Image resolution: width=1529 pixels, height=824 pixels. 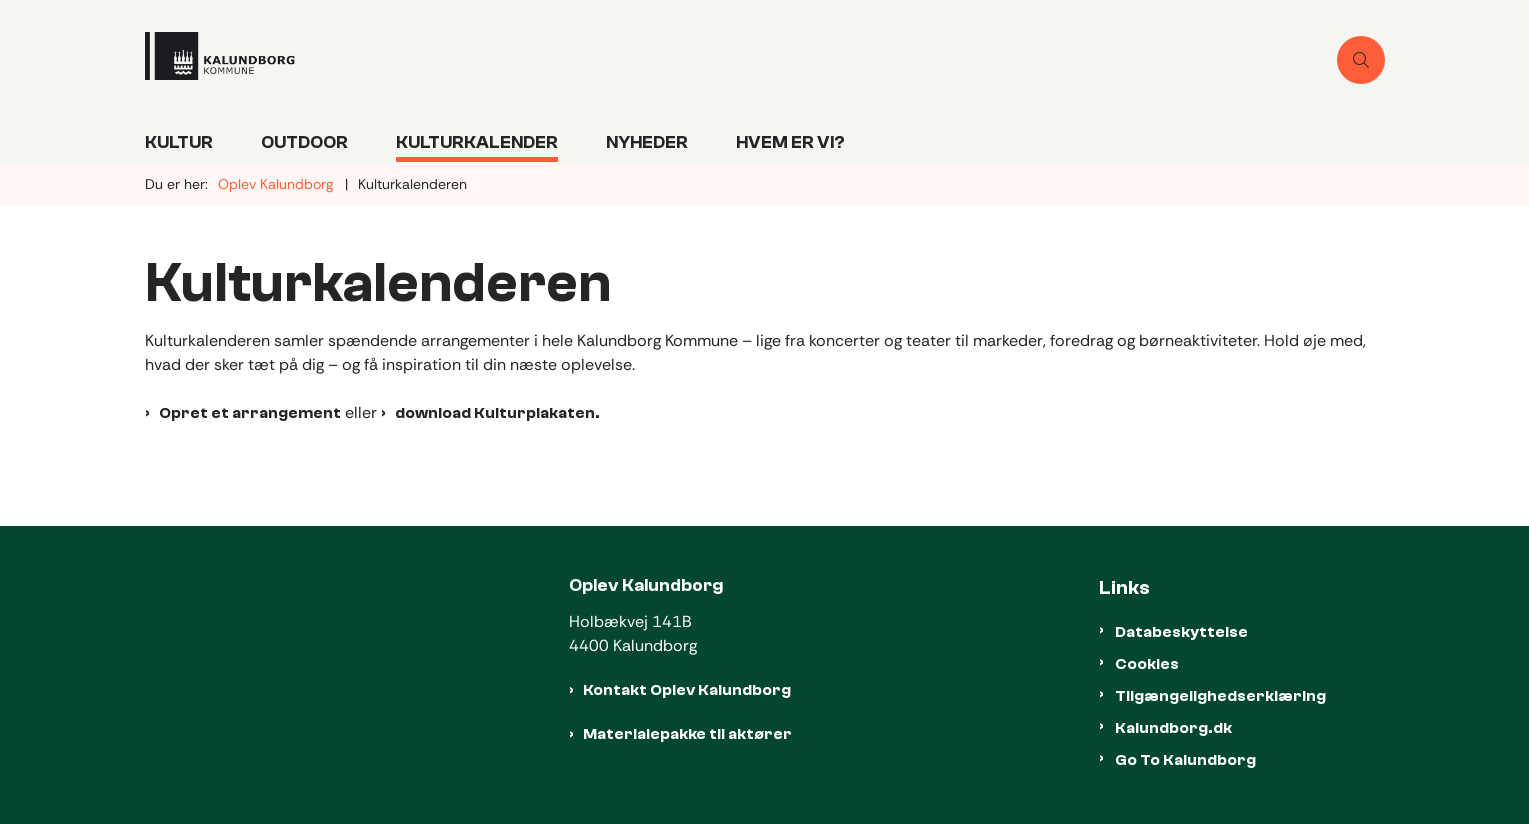 What do you see at coordinates (687, 734) in the screenshot?
I see `Materialepakke til aktører` at bounding box center [687, 734].